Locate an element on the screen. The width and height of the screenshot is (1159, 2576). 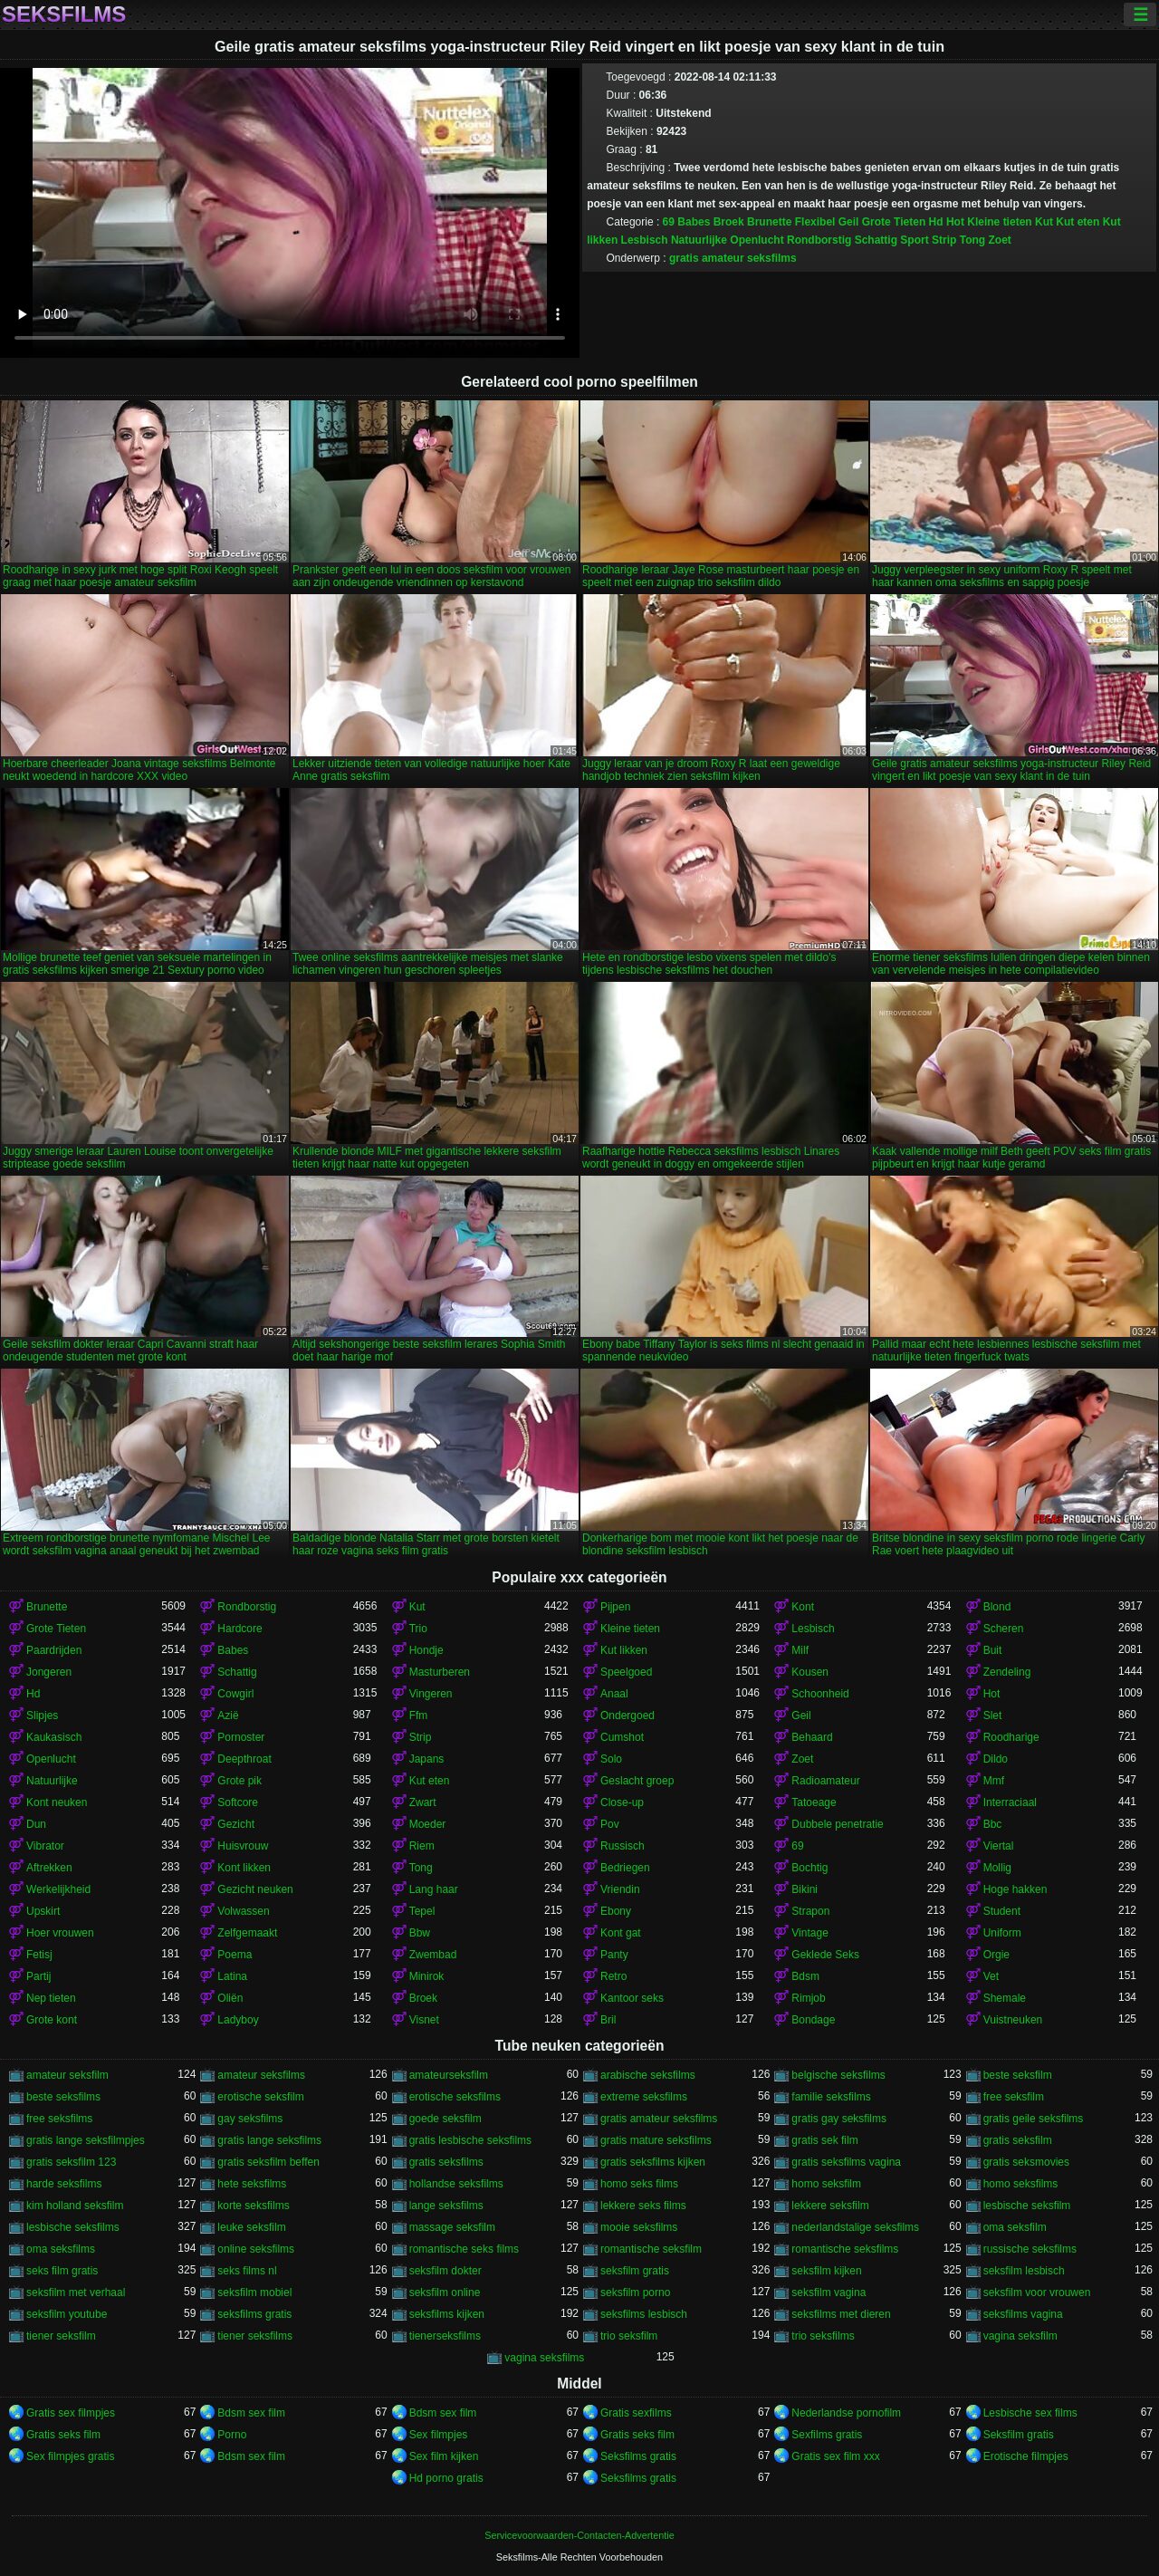
Gezicht is located at coordinates (235, 1824).